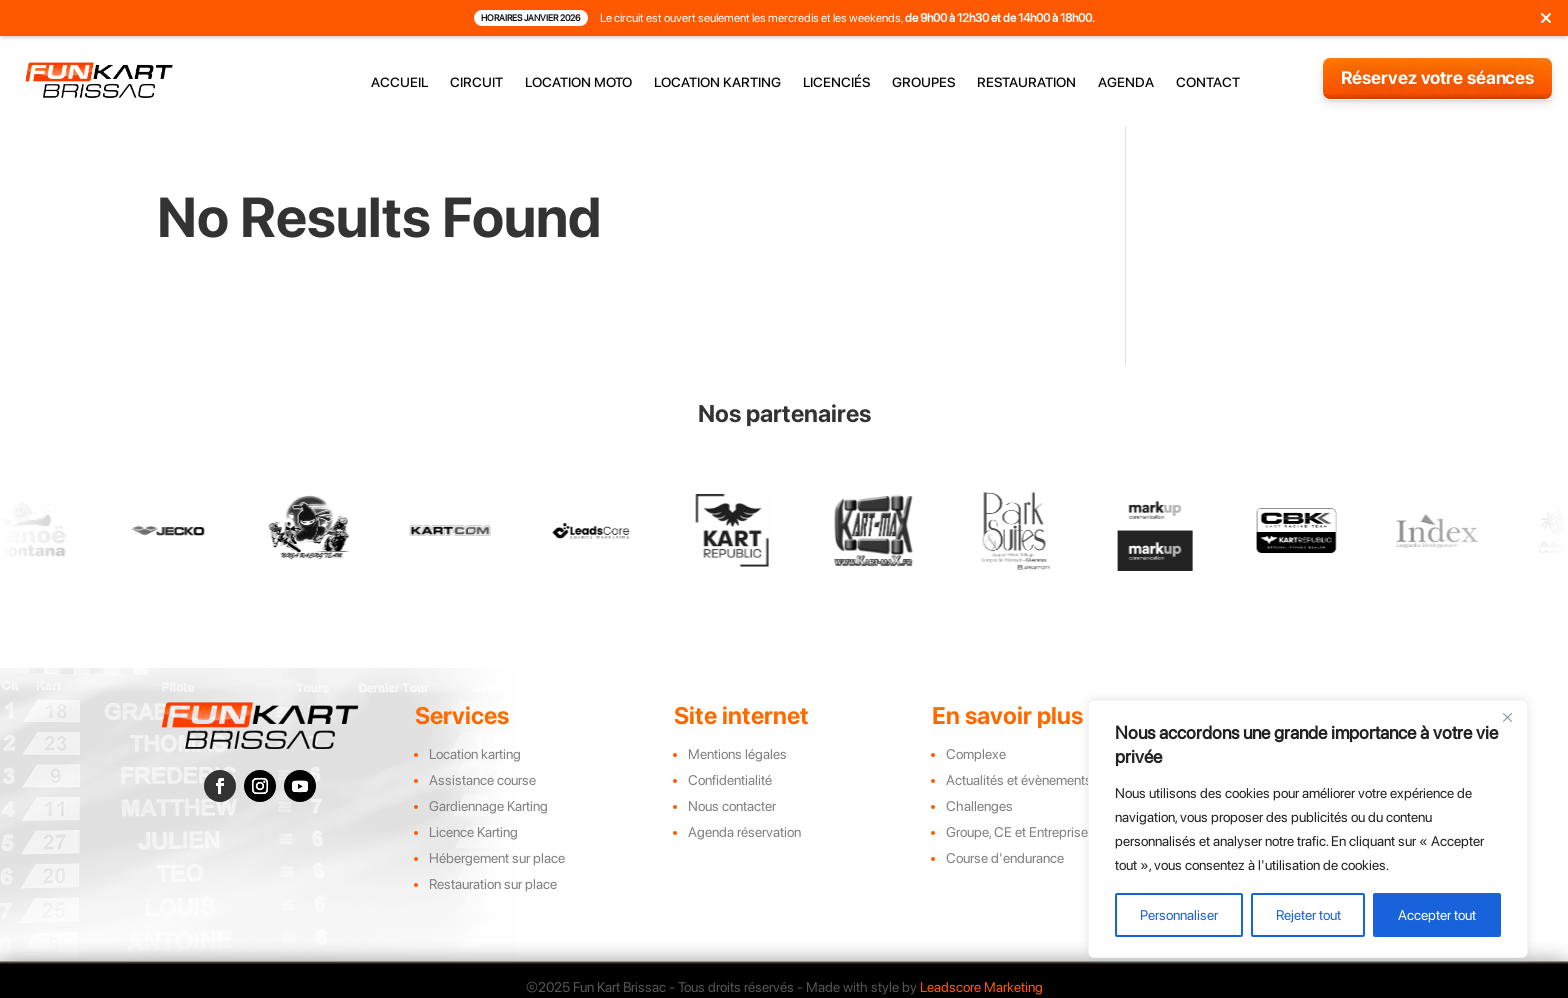 This screenshot has width=1568, height=998. Describe the element at coordinates (493, 884) in the screenshot. I see `Restauration sur place` at that location.